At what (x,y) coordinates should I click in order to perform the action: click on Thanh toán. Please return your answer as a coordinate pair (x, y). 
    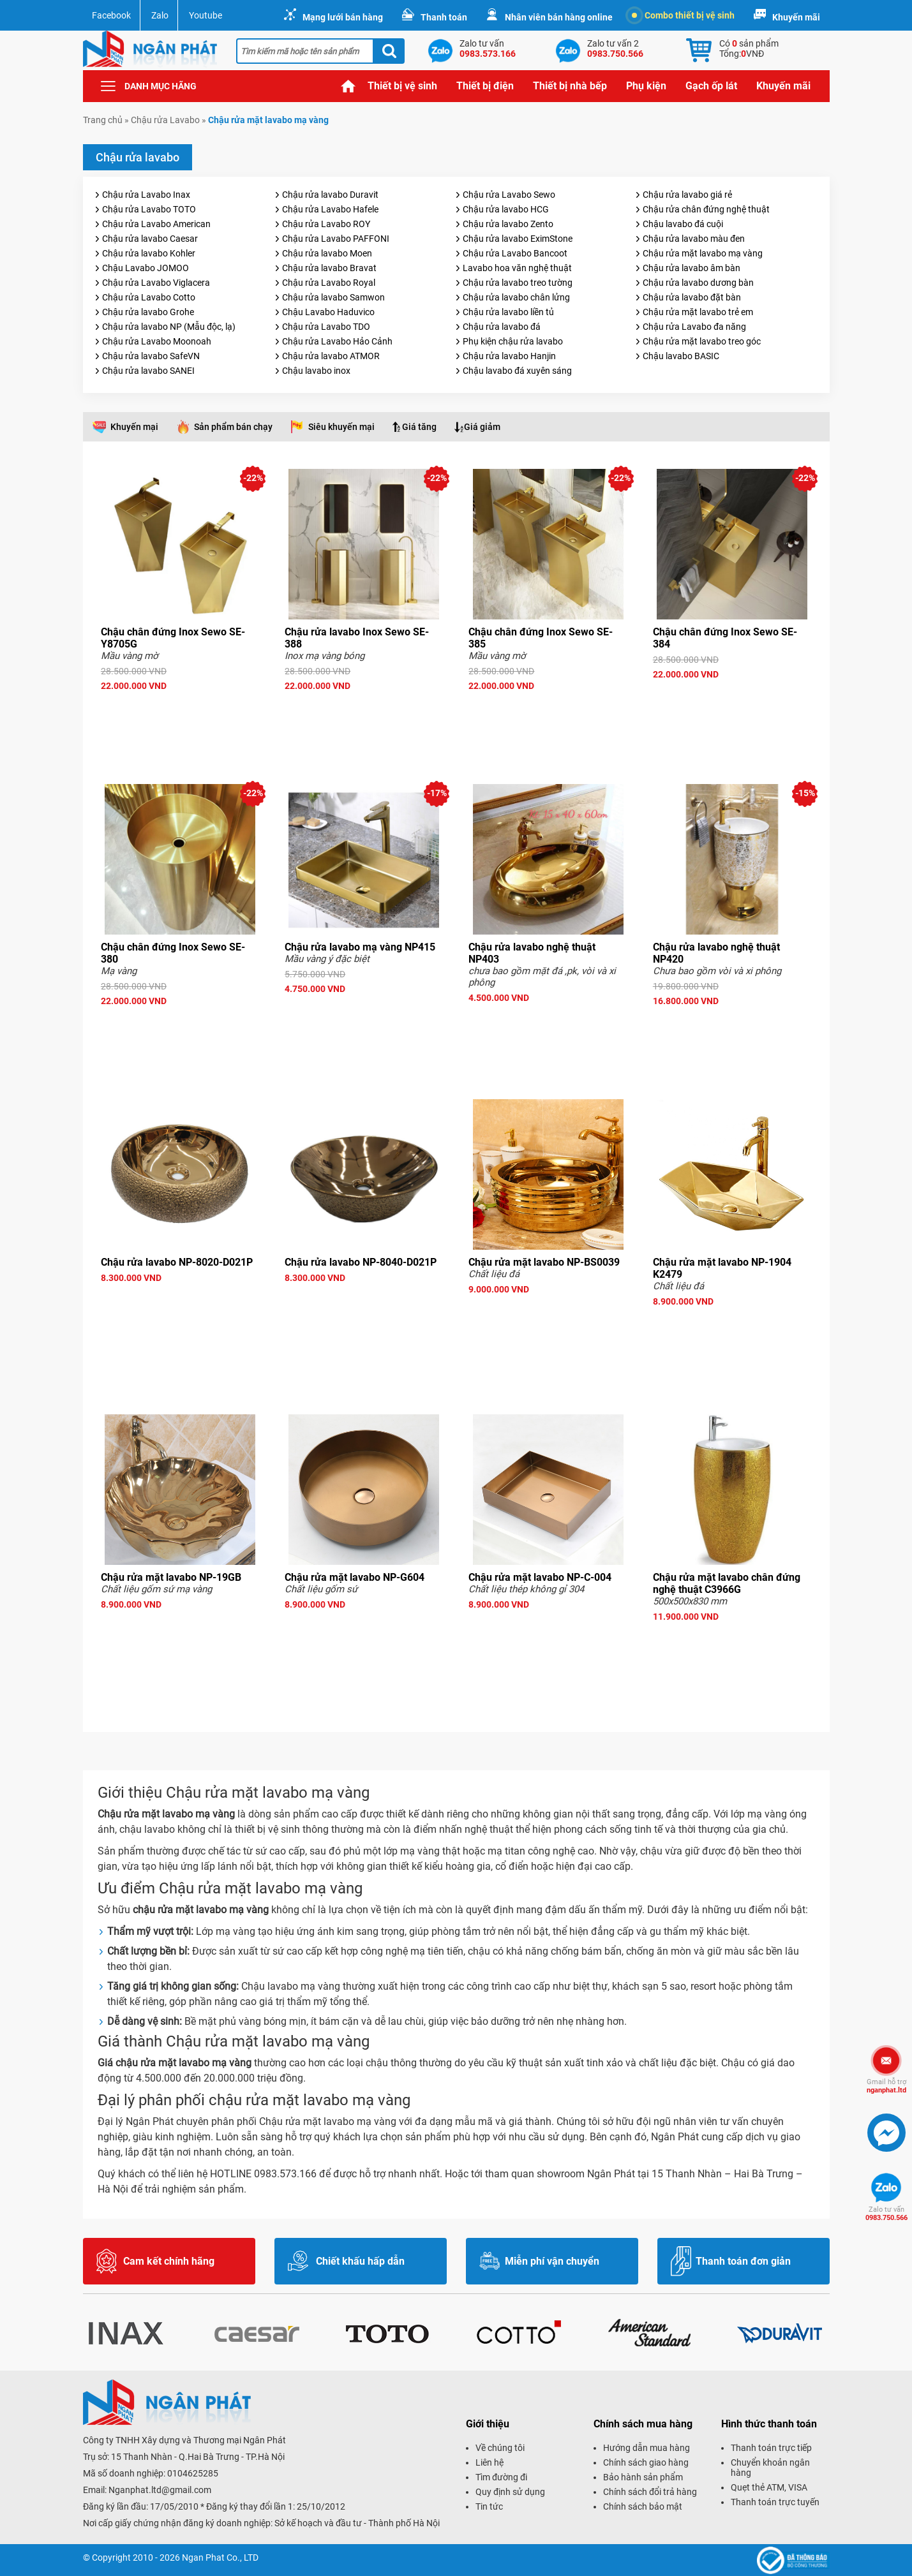
    Looking at the image, I should click on (444, 17).